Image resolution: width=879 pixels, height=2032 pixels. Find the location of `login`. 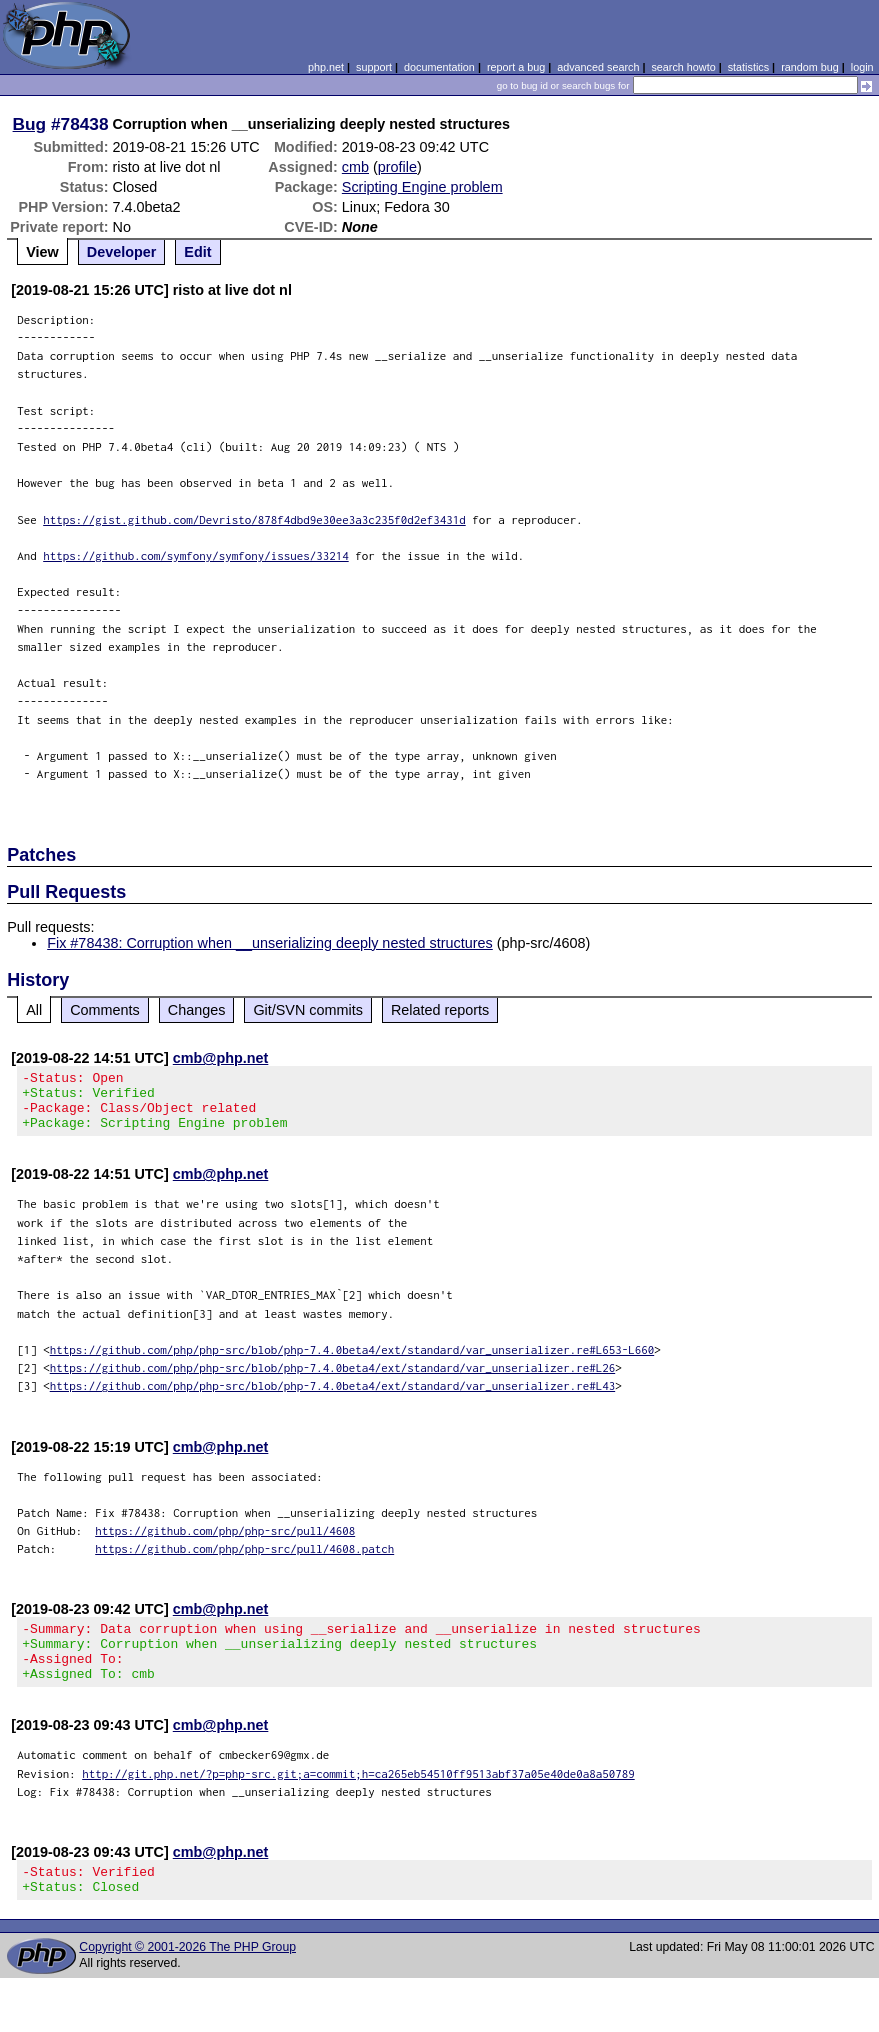

login is located at coordinates (862, 67).